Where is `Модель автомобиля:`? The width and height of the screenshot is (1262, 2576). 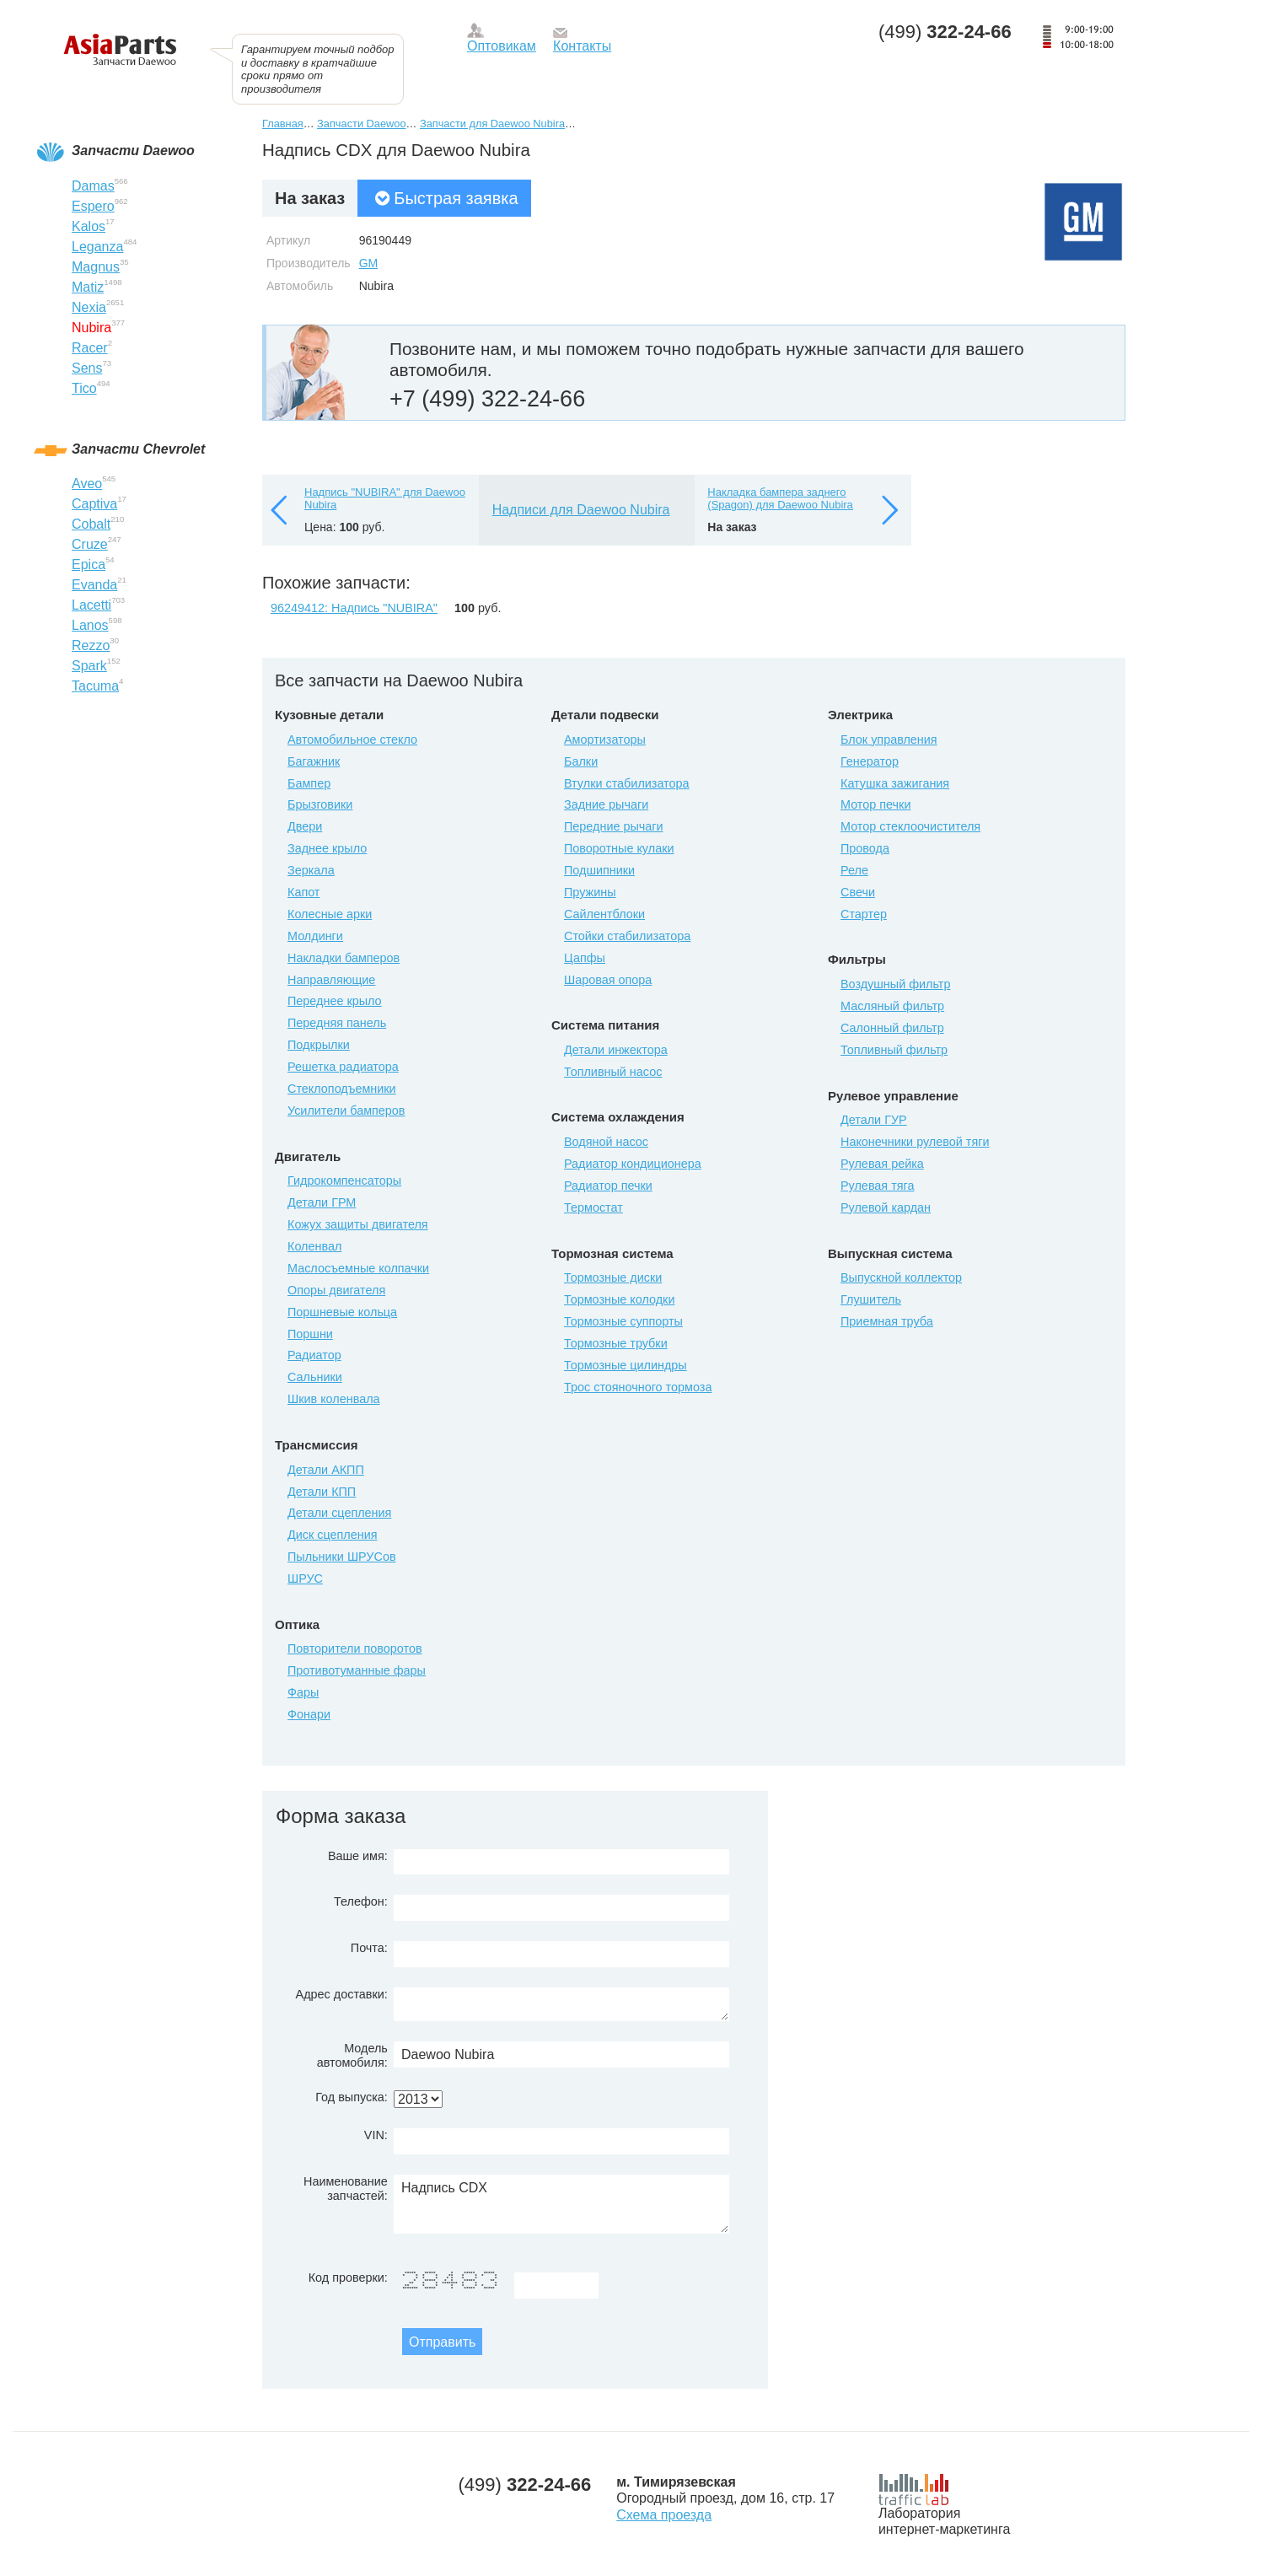 Модель автомобиля: is located at coordinates (352, 2055).